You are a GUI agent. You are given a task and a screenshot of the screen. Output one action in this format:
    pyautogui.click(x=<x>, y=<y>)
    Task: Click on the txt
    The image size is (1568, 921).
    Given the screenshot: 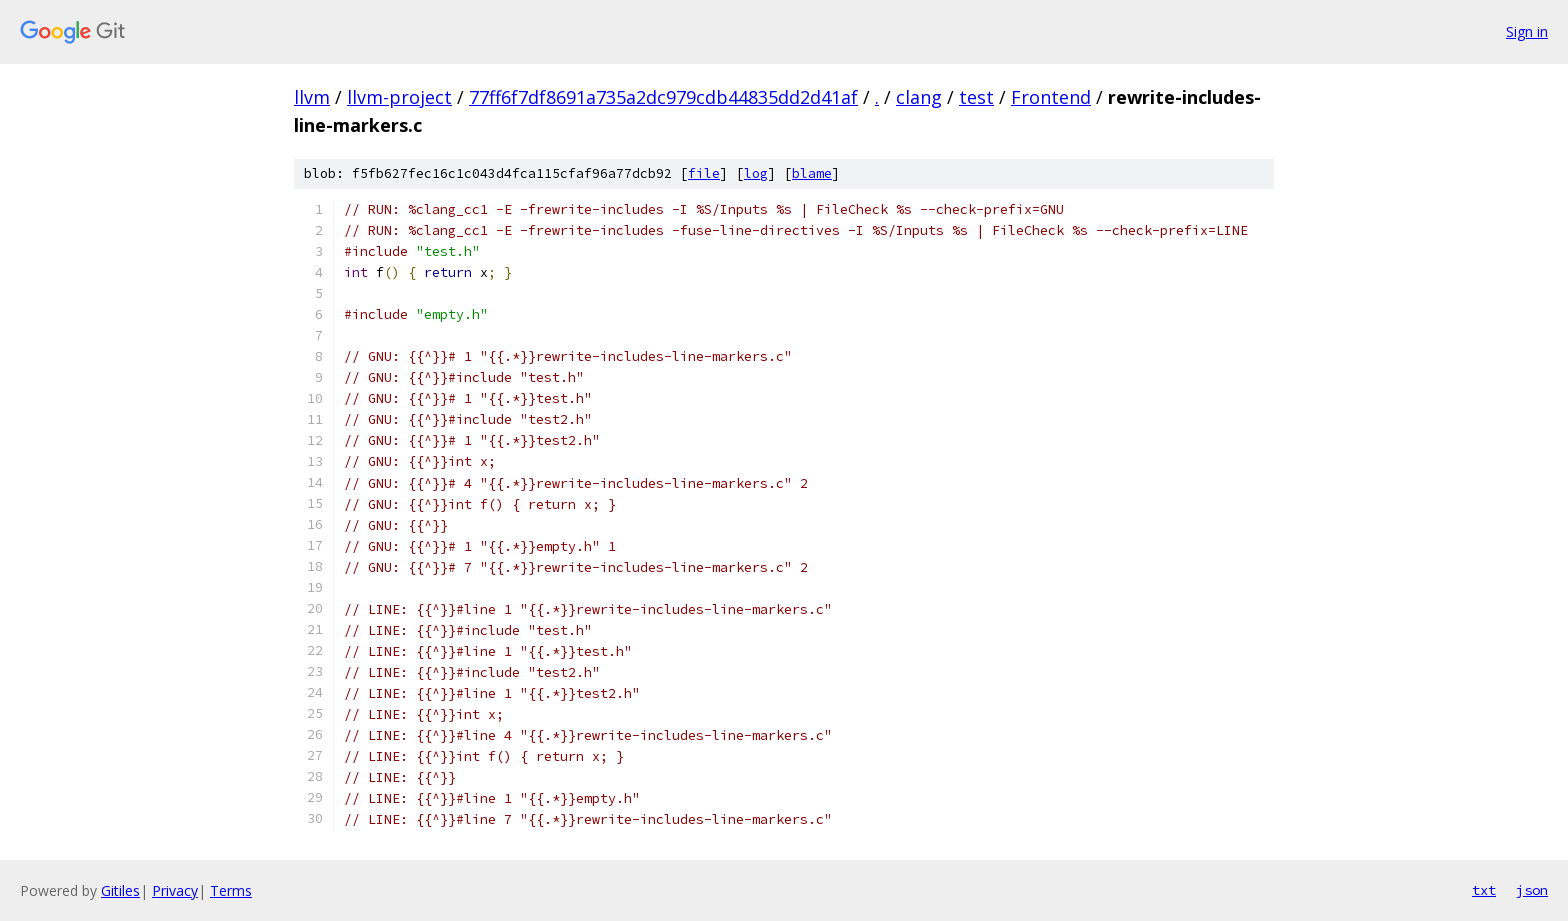 What is the action you would take?
    pyautogui.click(x=1484, y=890)
    